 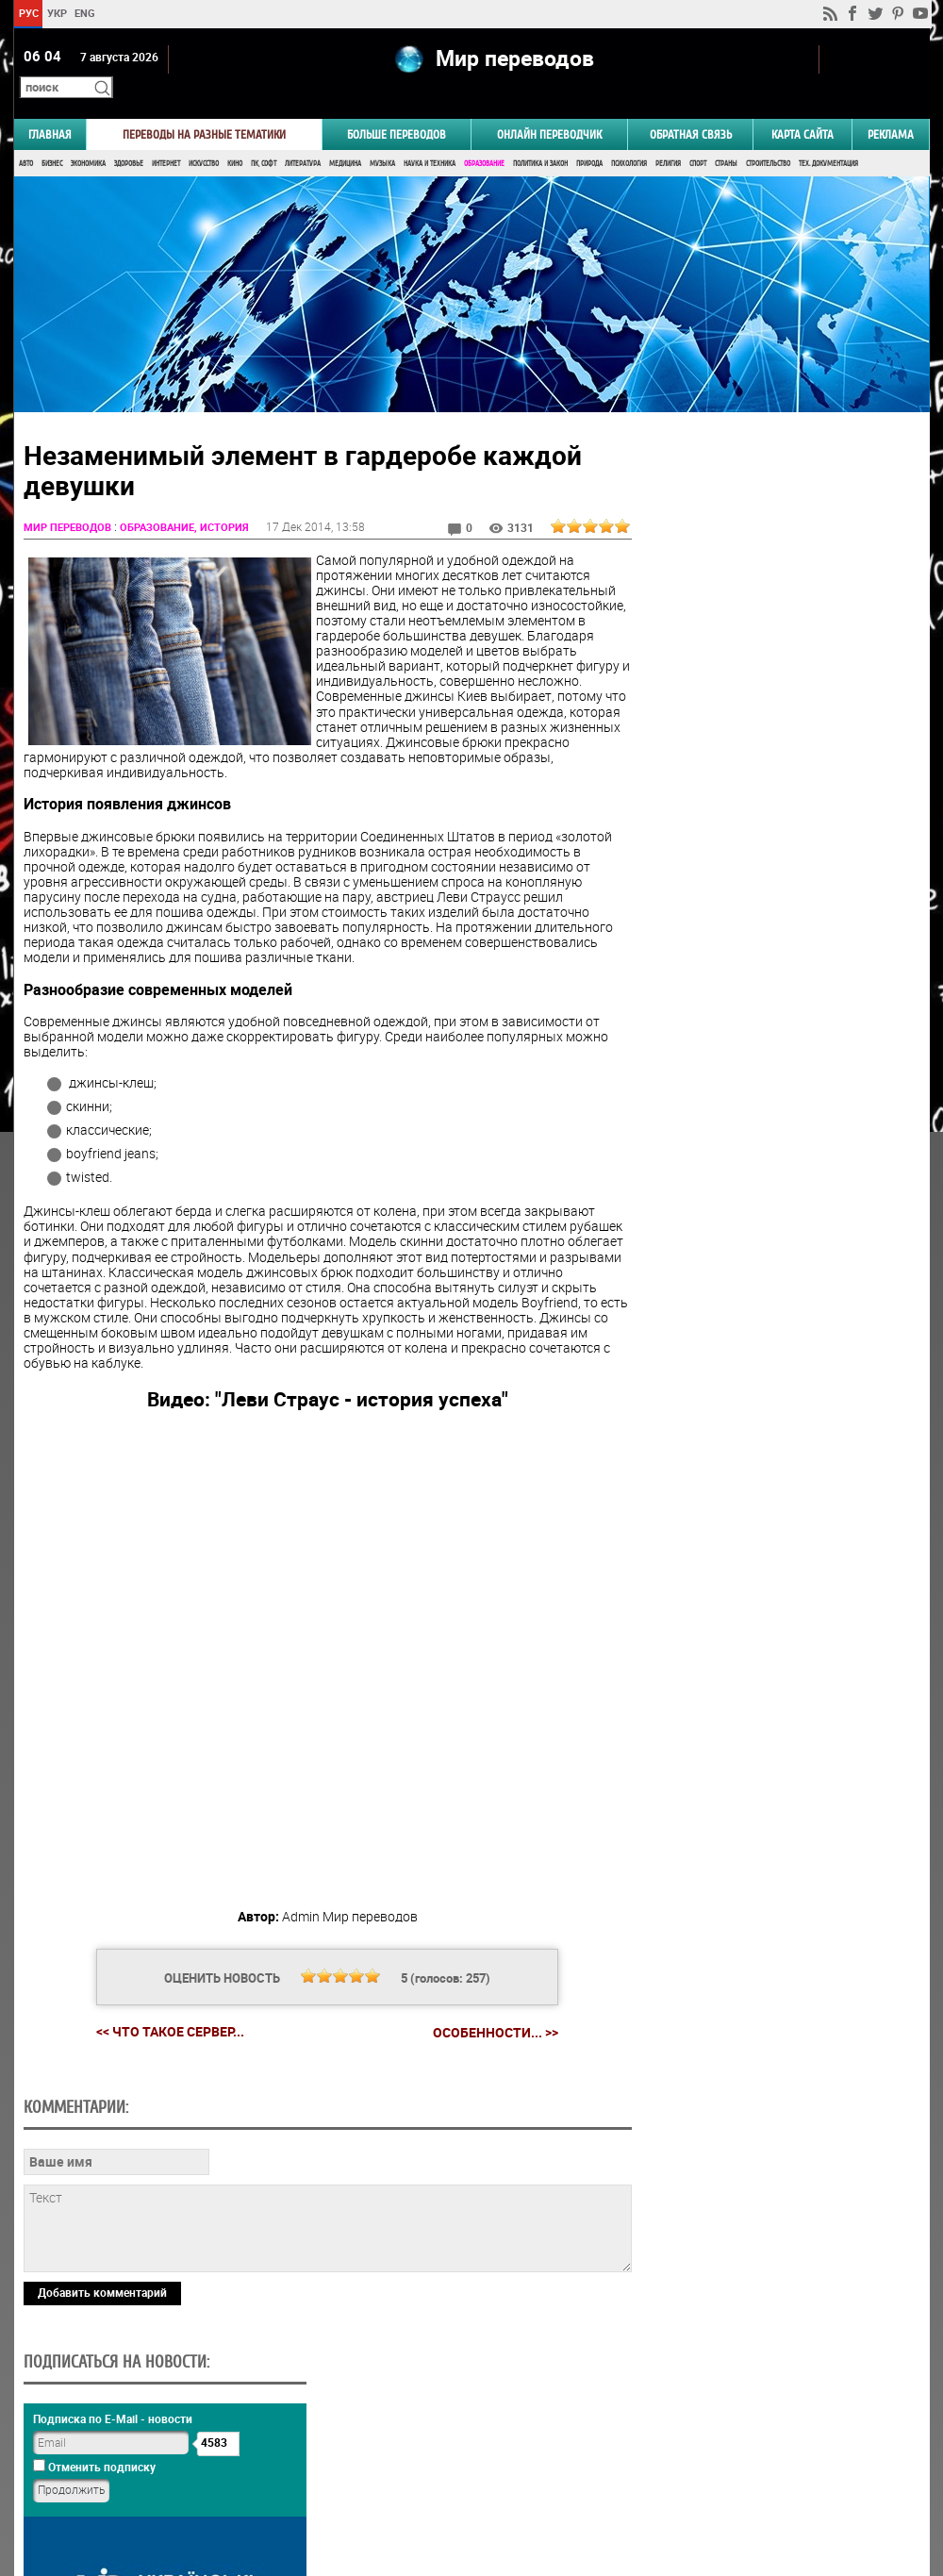 I want to click on << Что такое сервер..., so click(x=155, y=2022).